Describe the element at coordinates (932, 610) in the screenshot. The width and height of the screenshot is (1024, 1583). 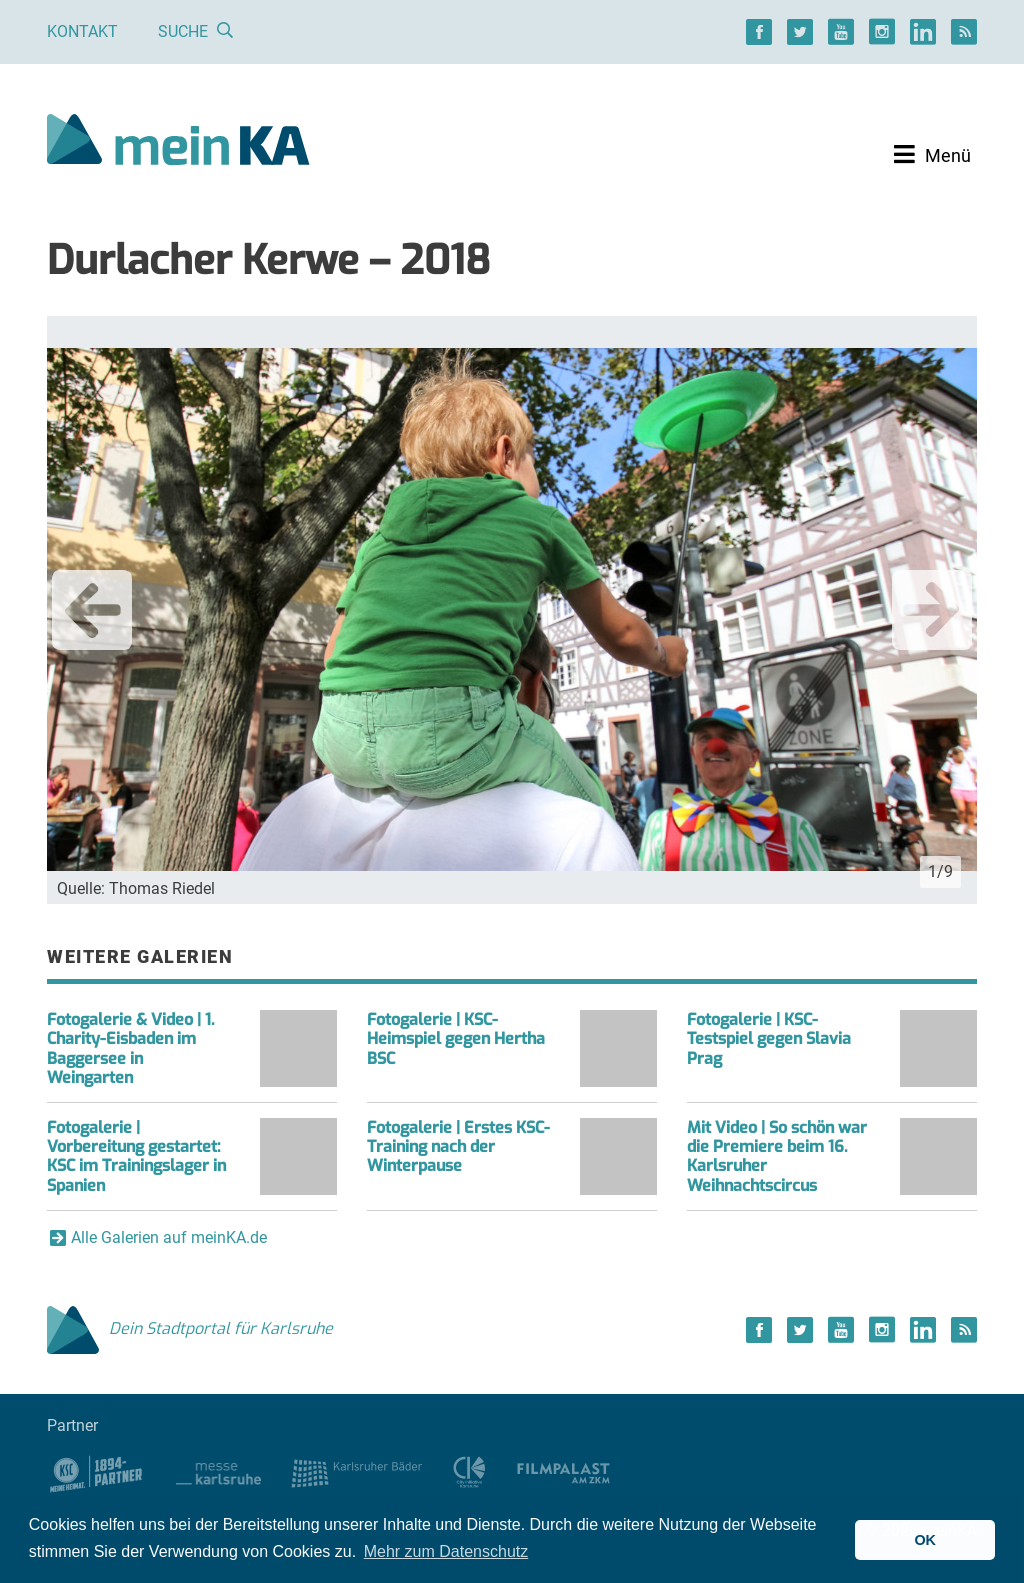
I see `Next` at that location.